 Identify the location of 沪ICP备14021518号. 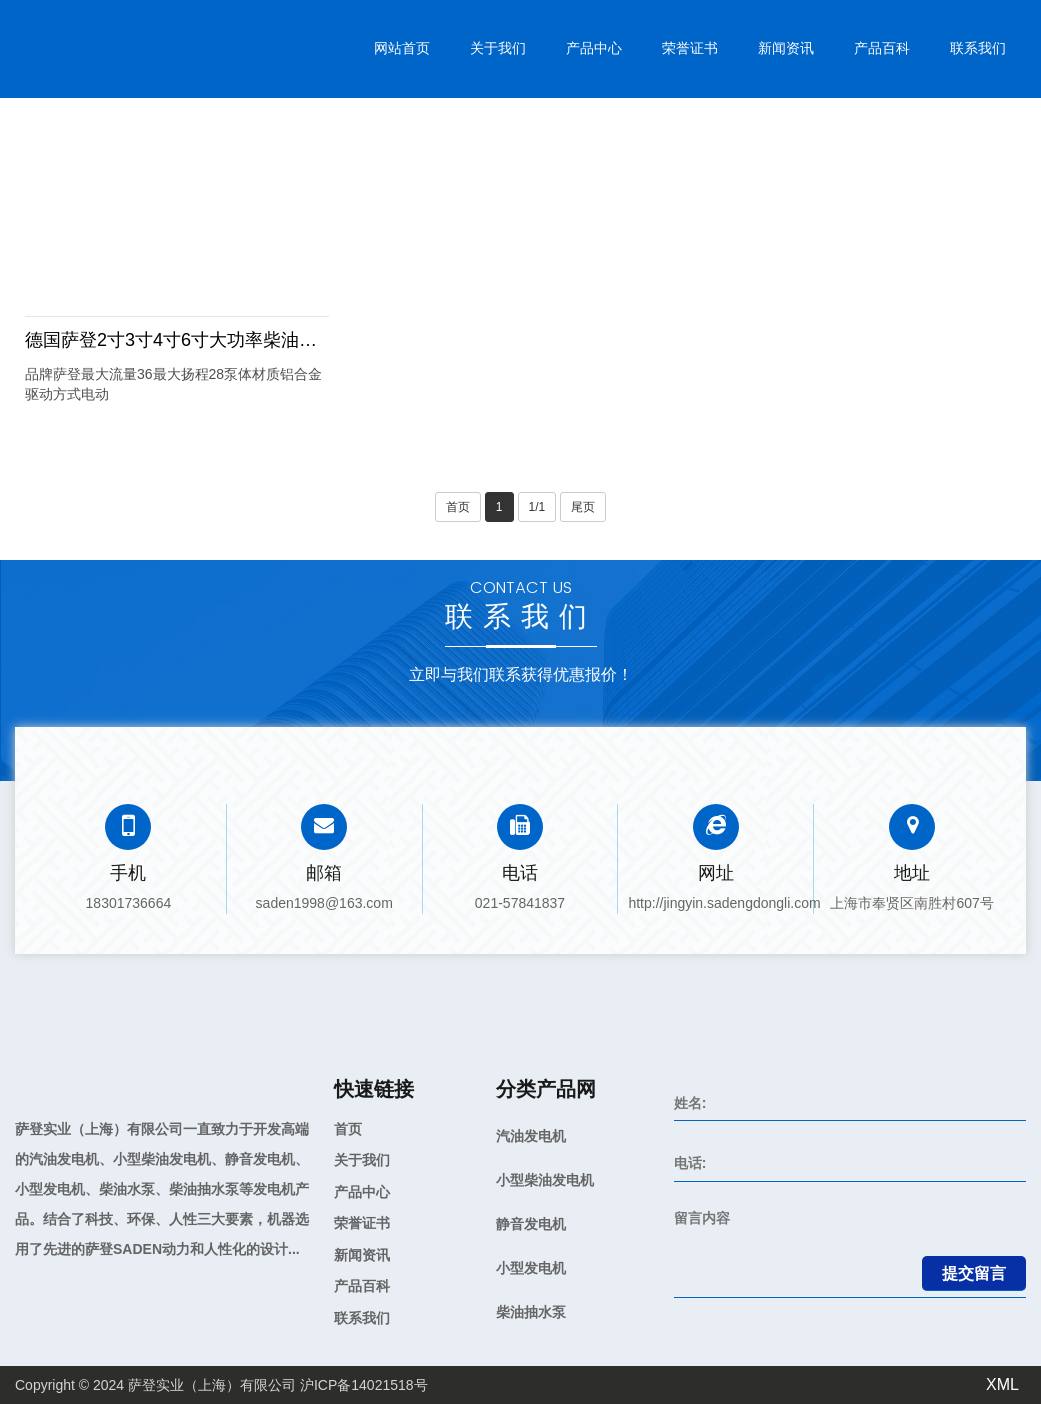
(364, 1385).